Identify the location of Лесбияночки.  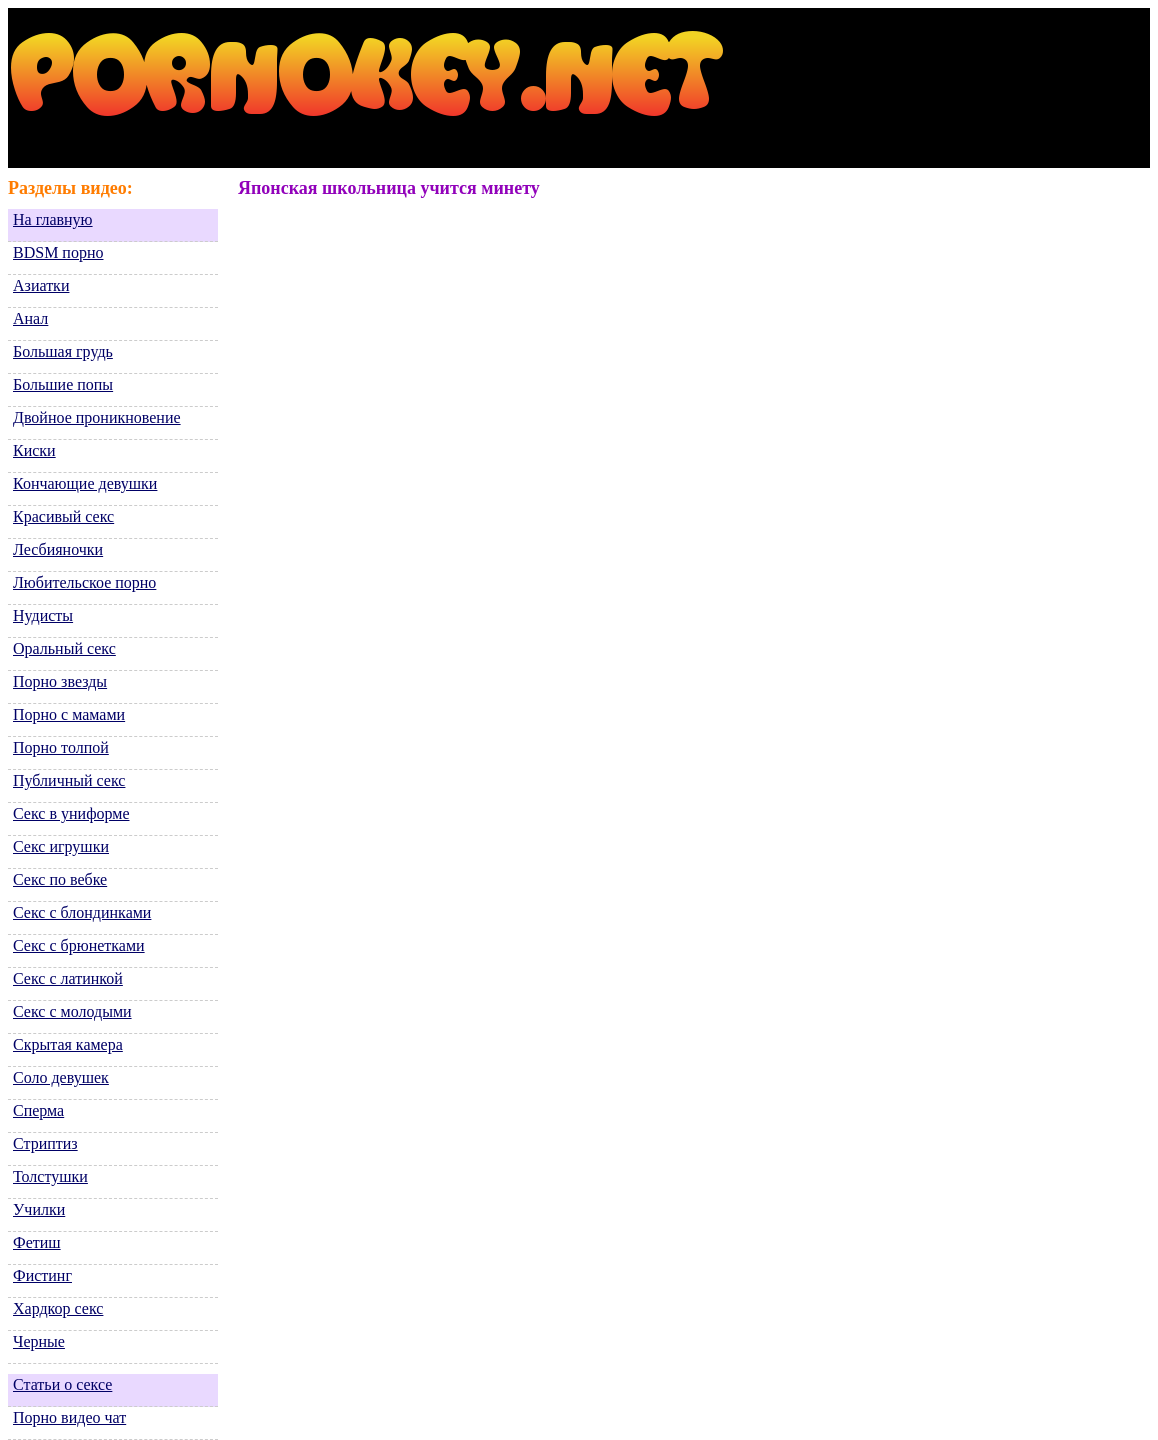
(58, 549).